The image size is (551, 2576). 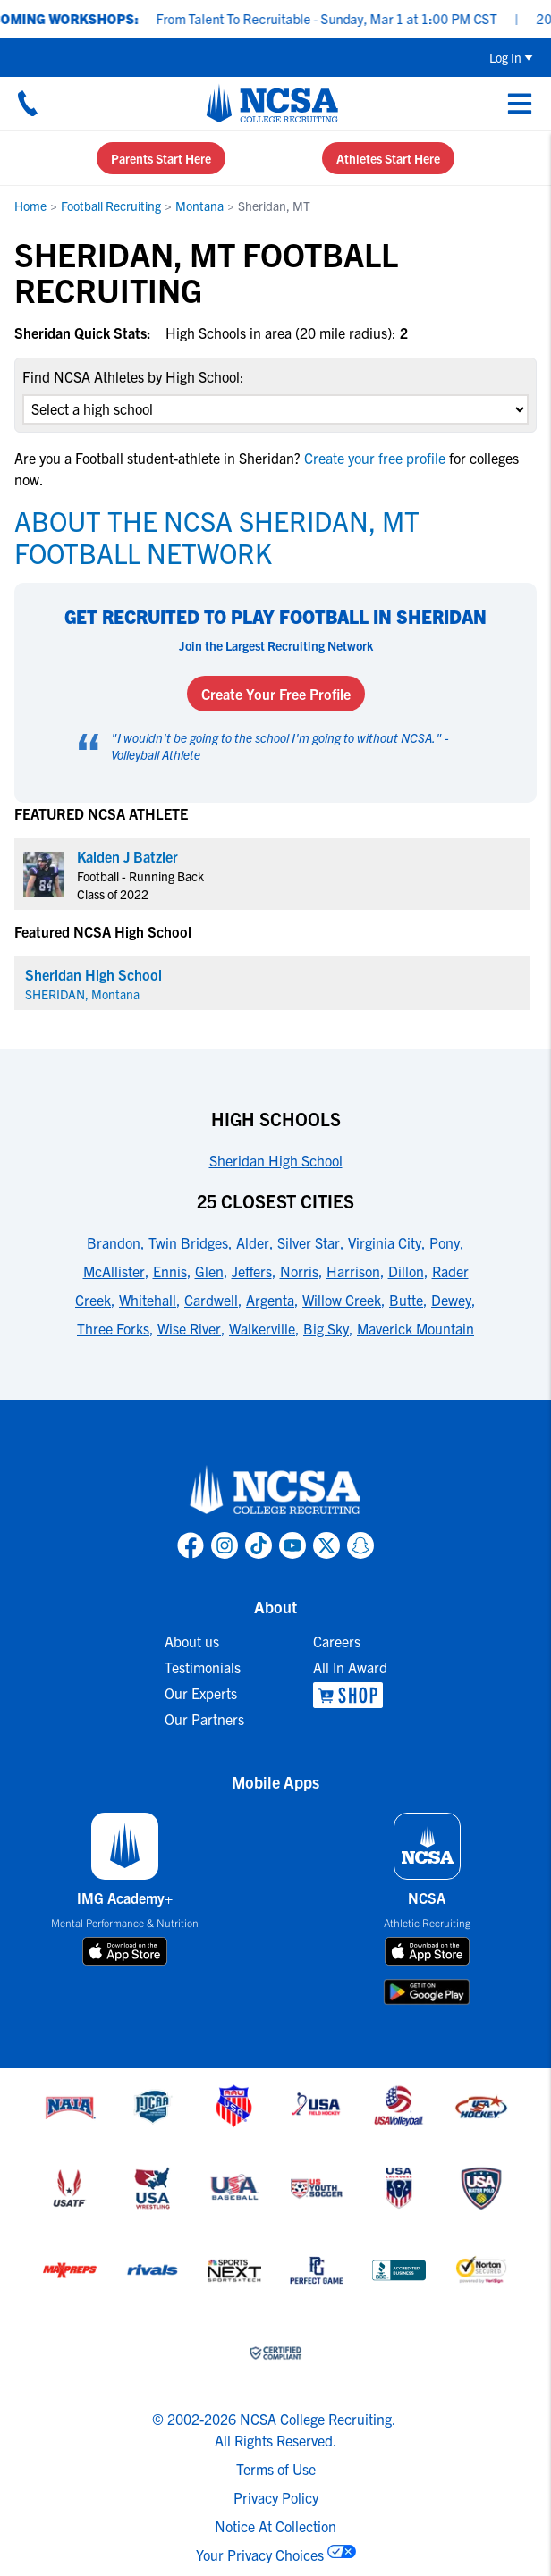 What do you see at coordinates (28, 102) in the screenshot?
I see `[Call us at 18664957727]` at bounding box center [28, 102].